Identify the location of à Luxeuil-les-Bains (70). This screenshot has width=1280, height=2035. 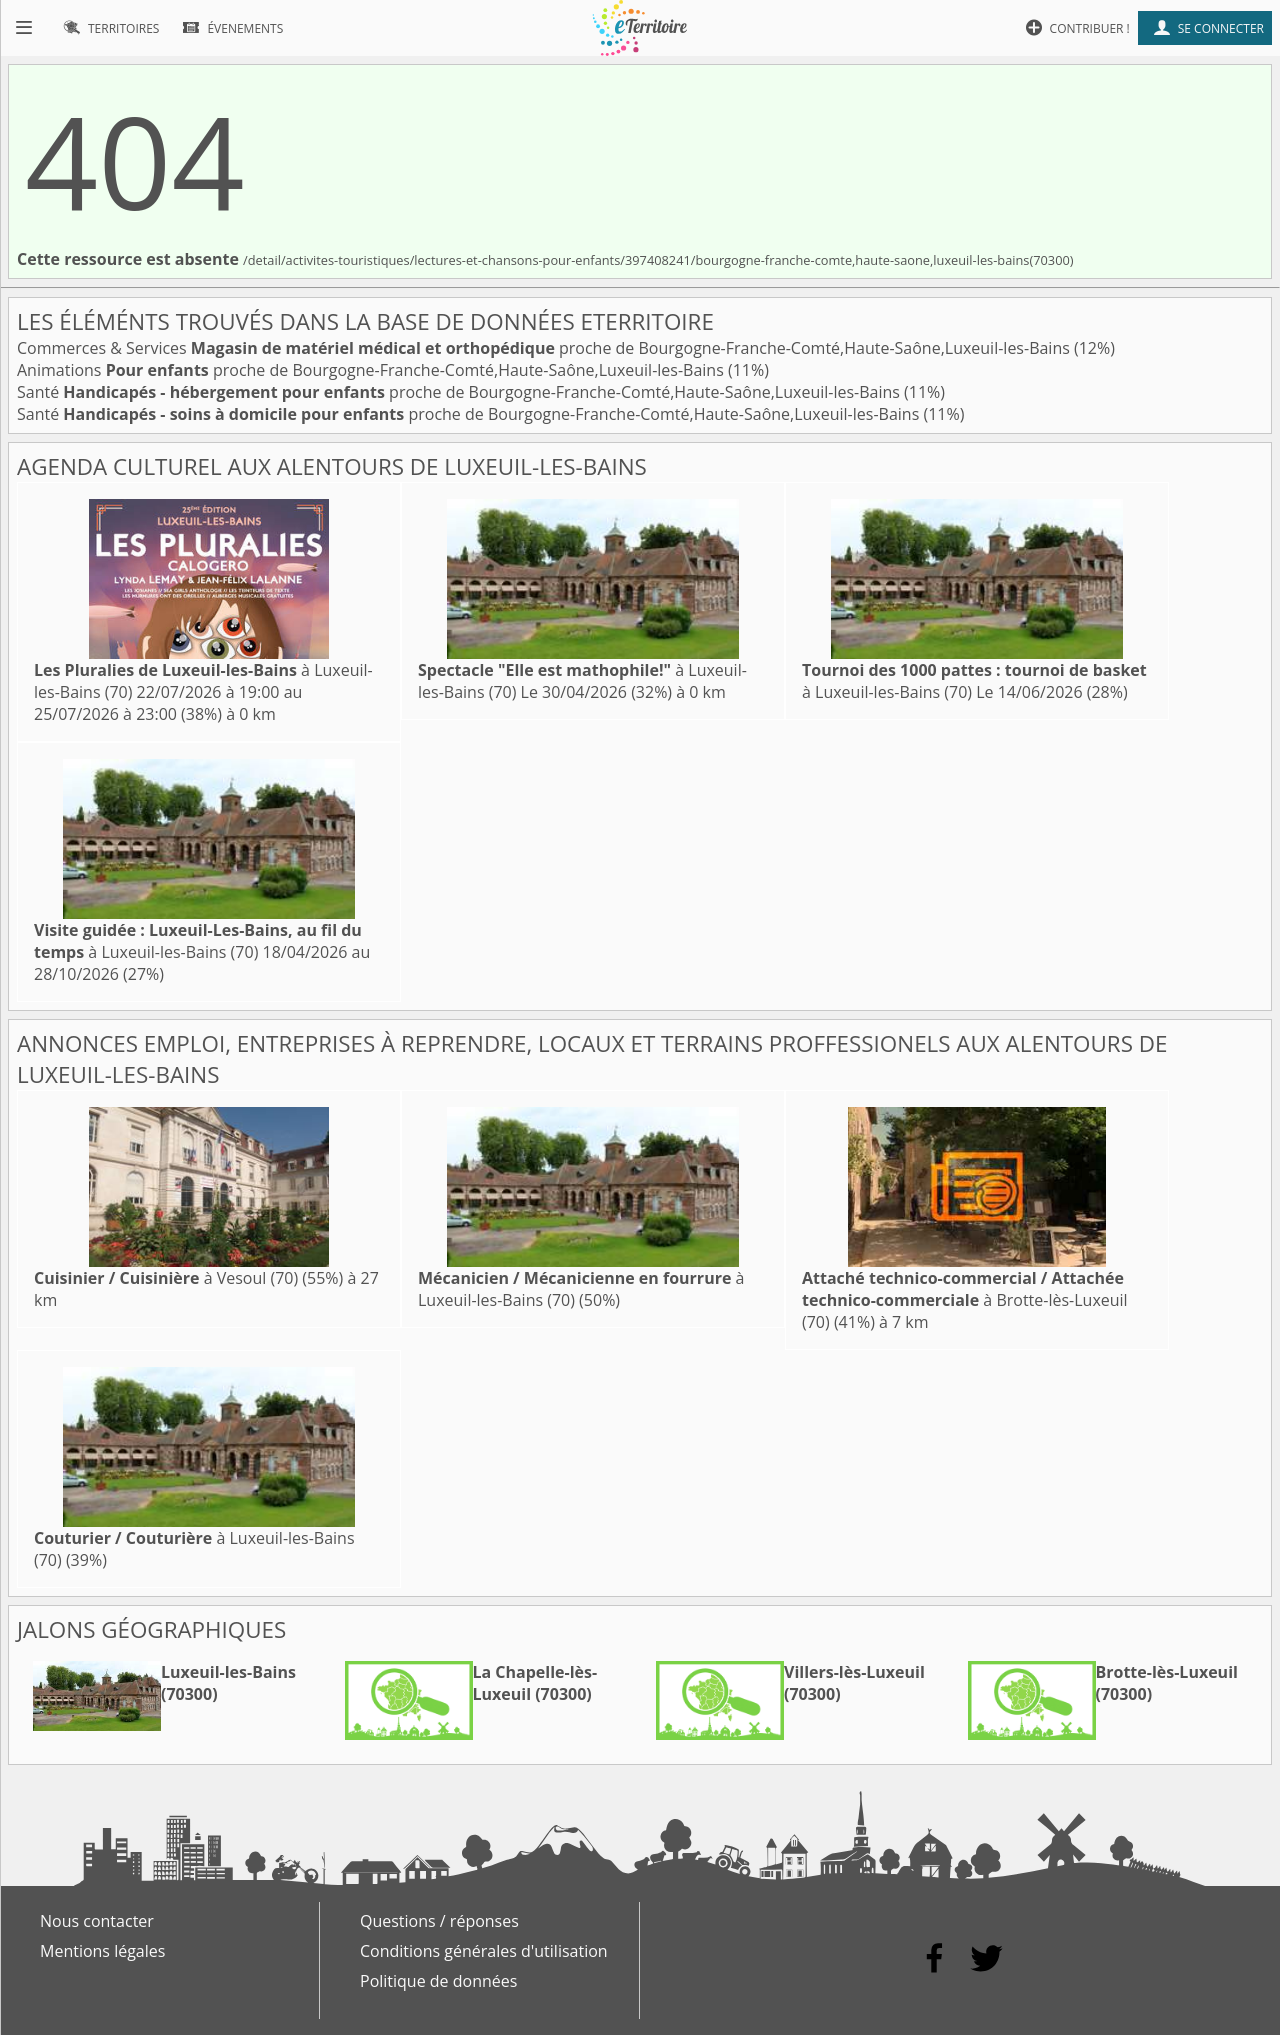
(198, 941).